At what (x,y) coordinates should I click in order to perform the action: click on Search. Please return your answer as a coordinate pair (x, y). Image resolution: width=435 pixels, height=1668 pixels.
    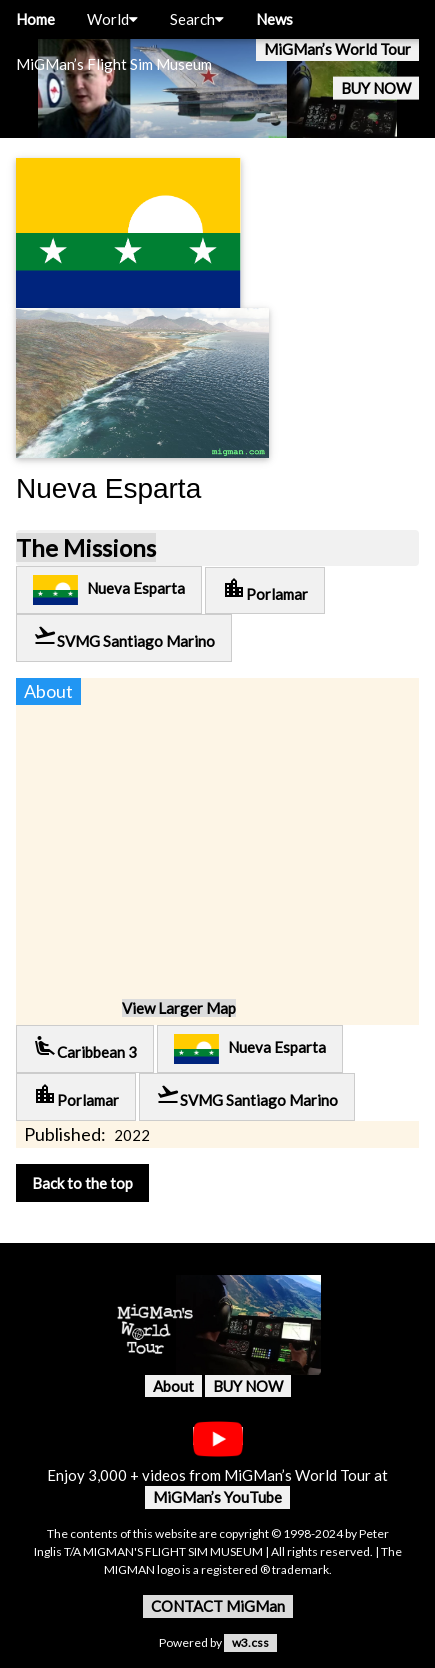
    Looking at the image, I should click on (197, 19).